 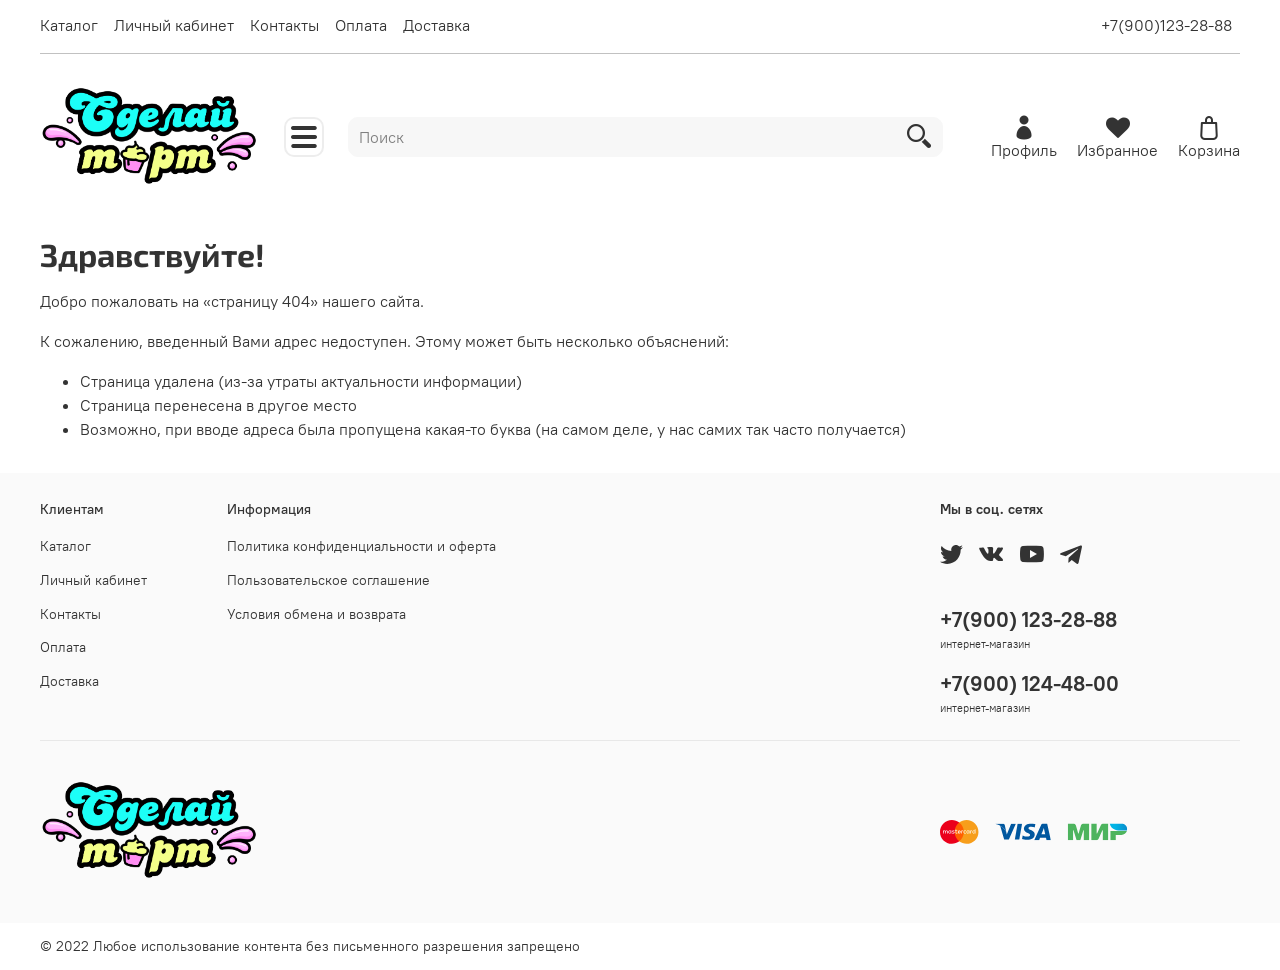 I want to click on +7(900) 123-28-88, so click(x=1028, y=619).